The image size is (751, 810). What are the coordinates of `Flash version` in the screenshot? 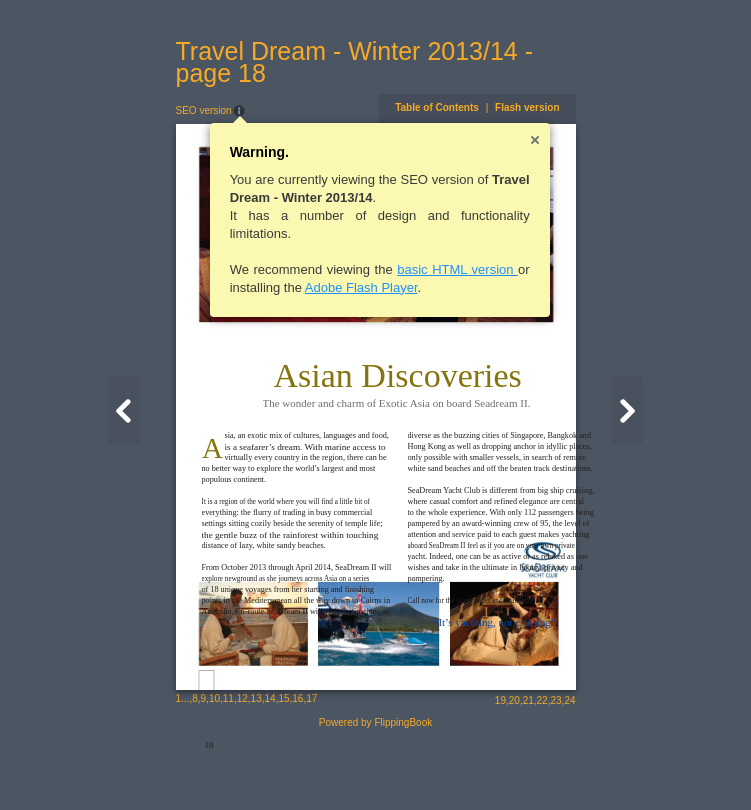 It's located at (551, 107).